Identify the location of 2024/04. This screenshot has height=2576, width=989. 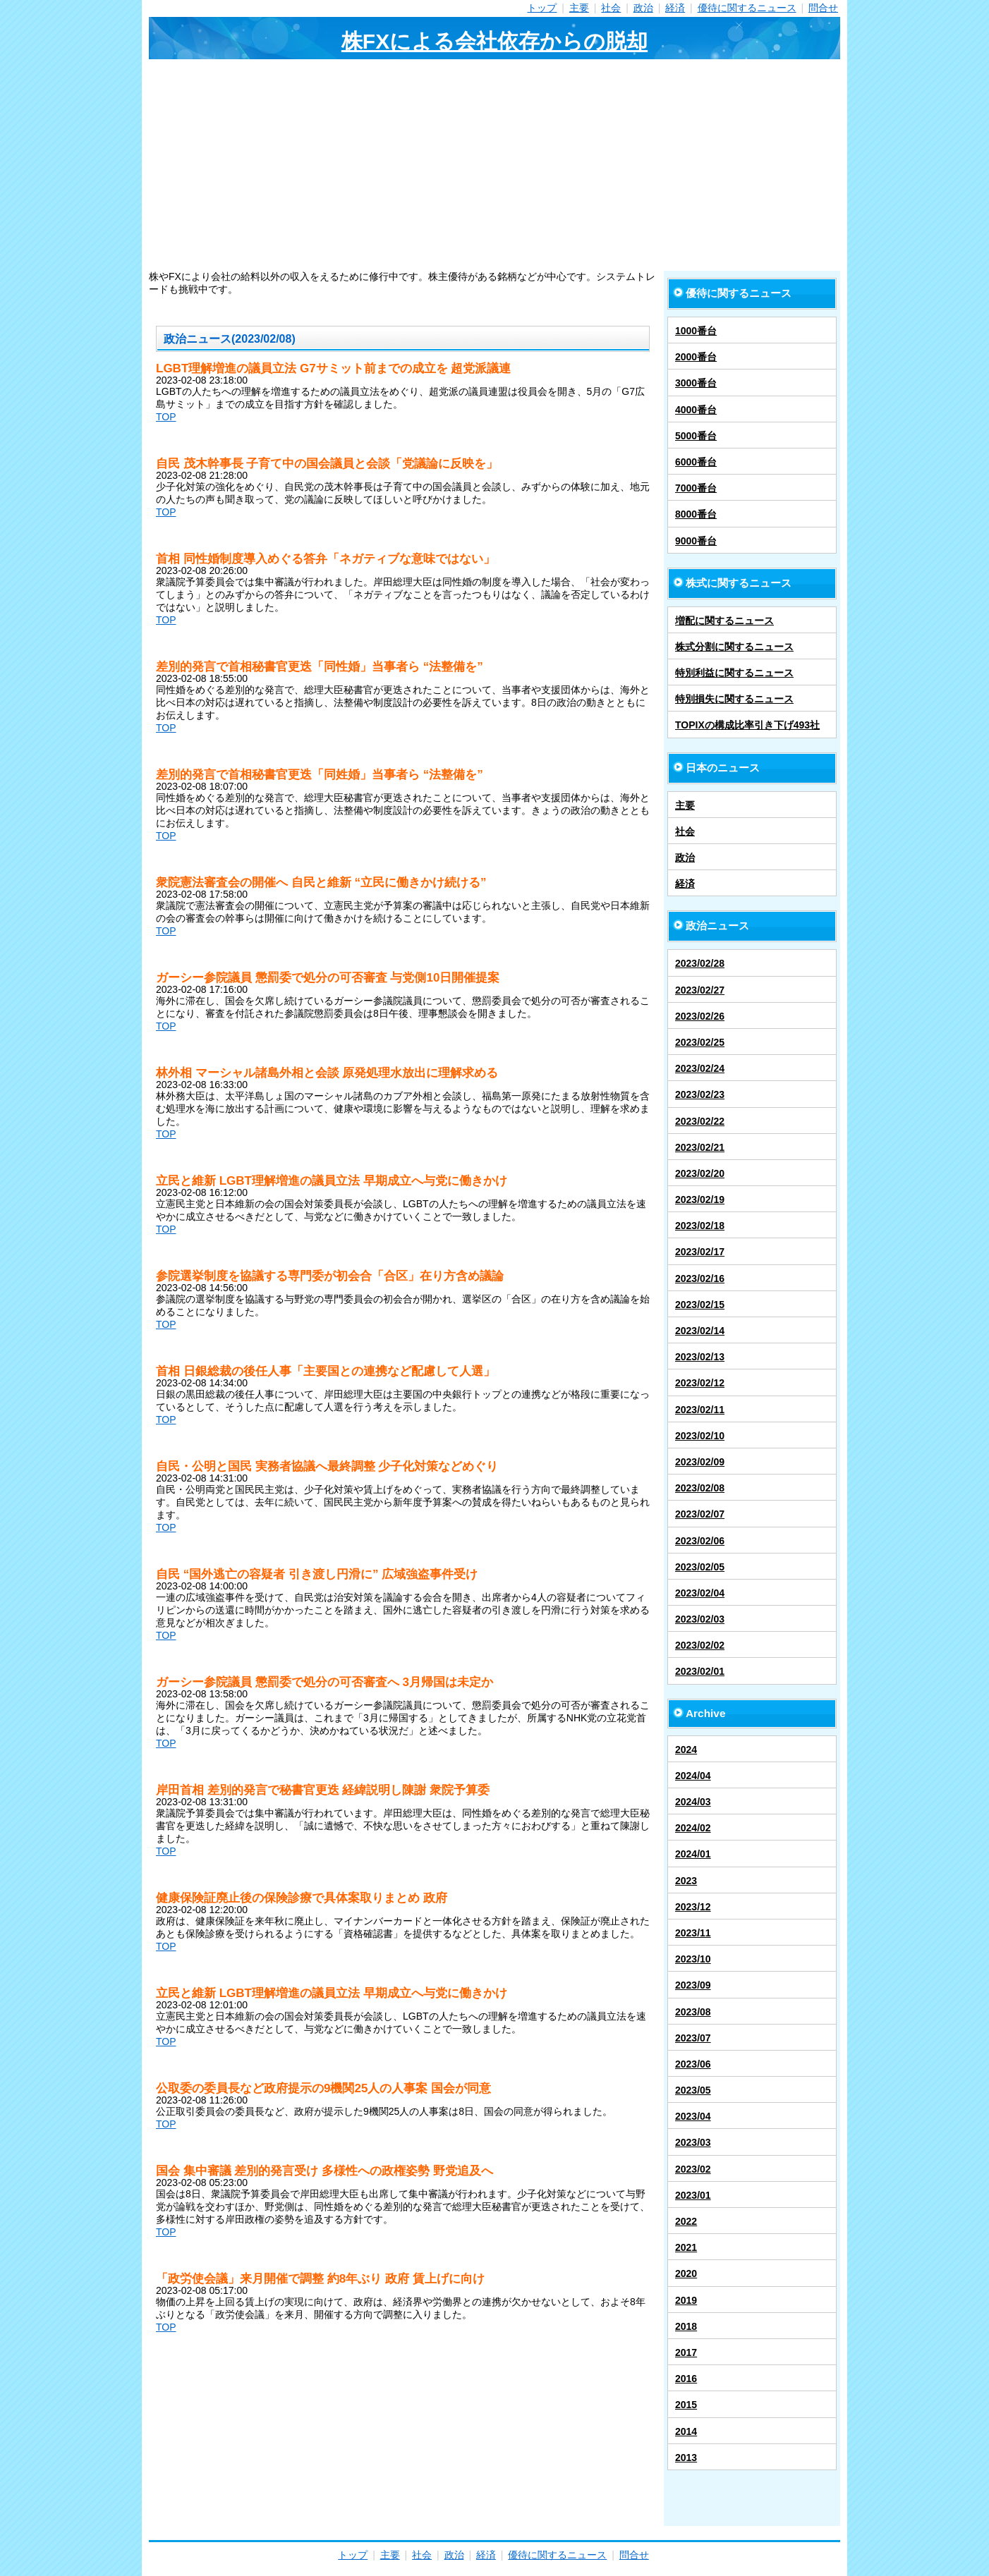
(693, 1775).